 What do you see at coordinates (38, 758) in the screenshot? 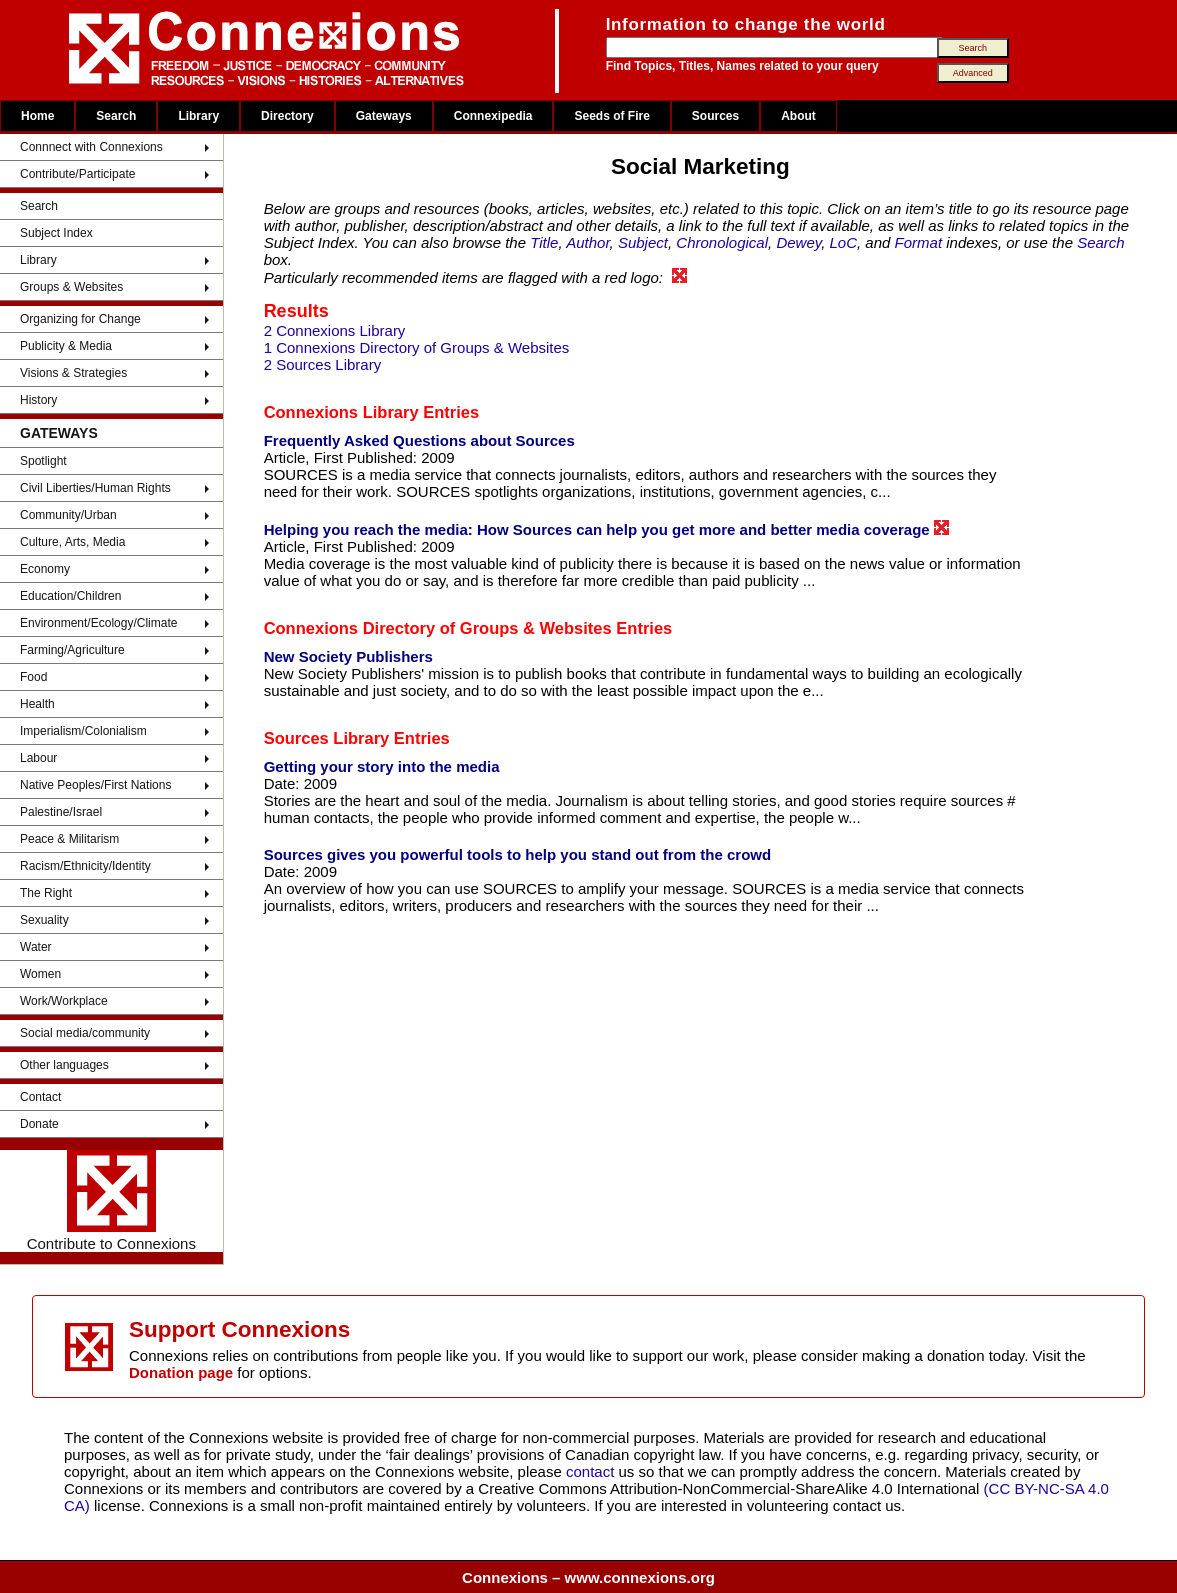
I see `Labour` at bounding box center [38, 758].